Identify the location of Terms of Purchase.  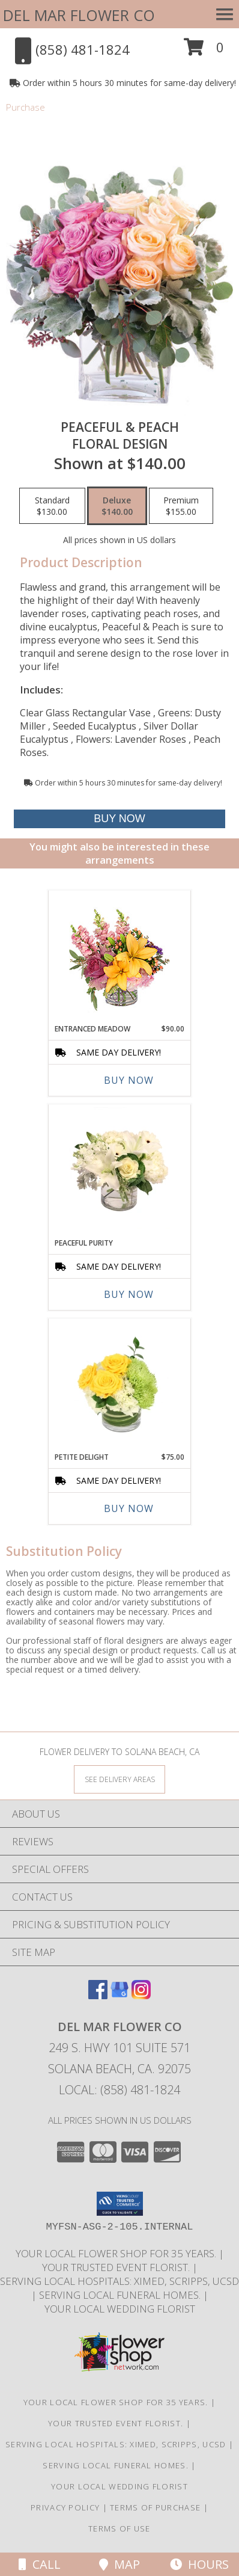
(155, 2507).